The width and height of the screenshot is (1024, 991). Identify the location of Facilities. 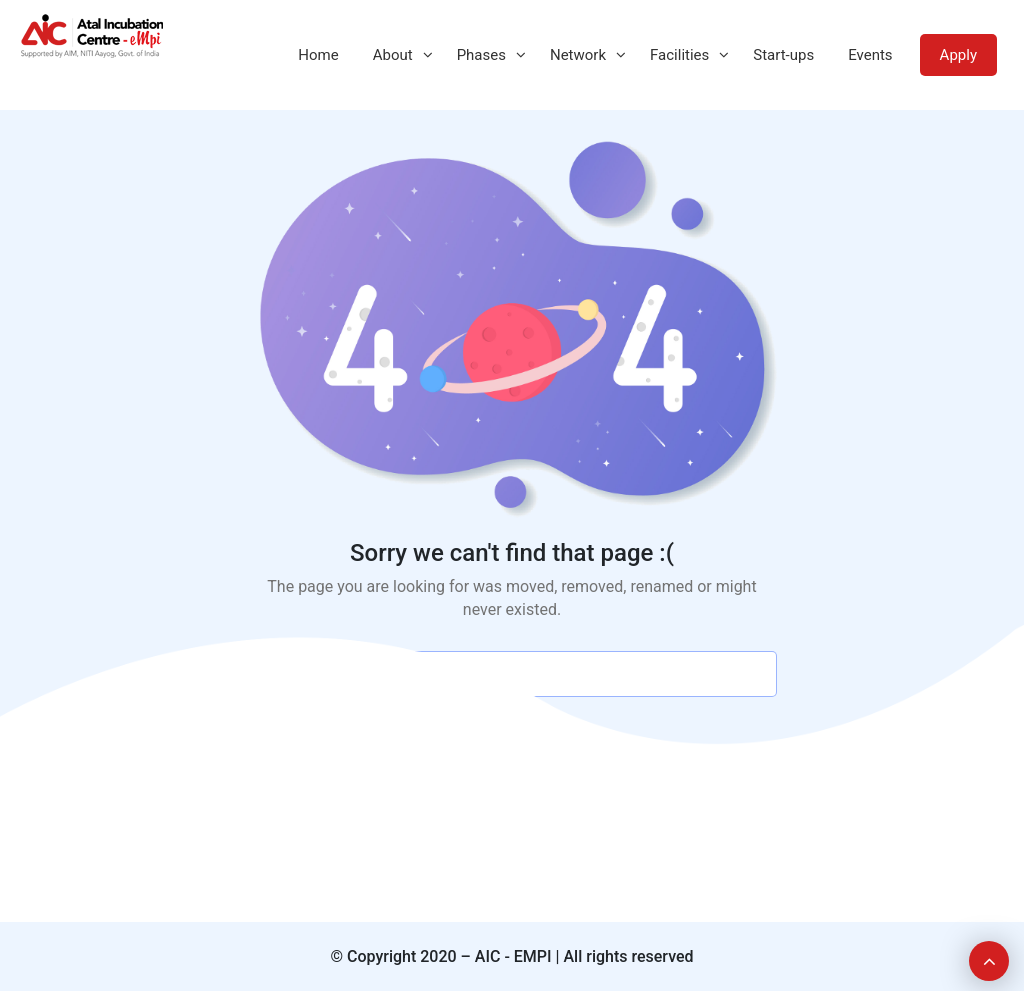
(679, 55).